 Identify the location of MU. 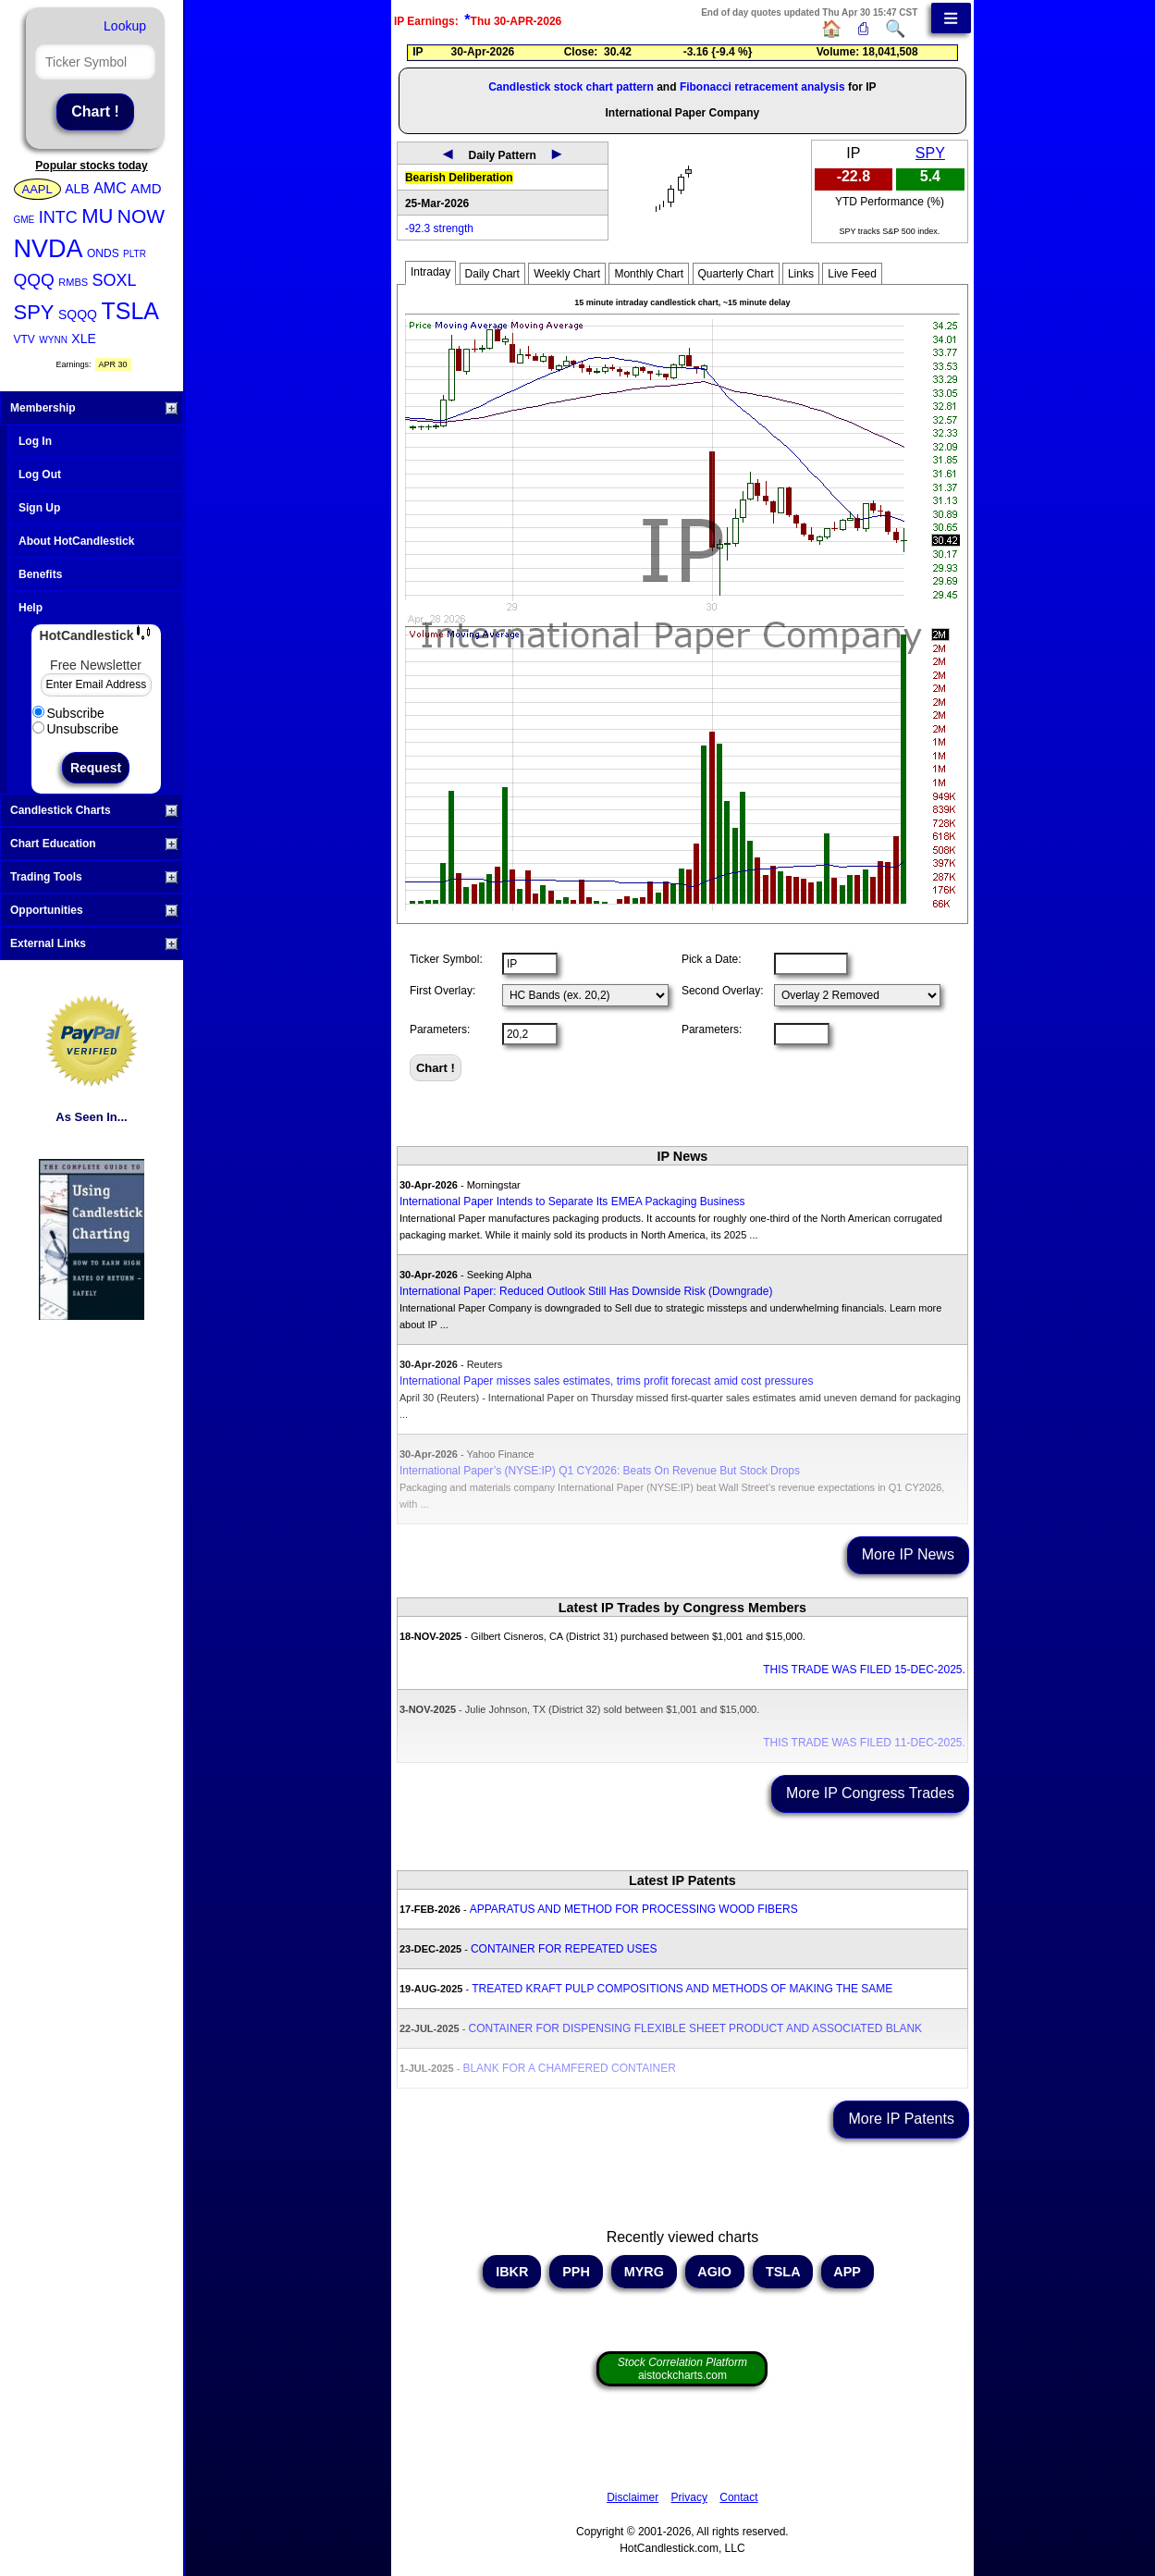
(97, 216).